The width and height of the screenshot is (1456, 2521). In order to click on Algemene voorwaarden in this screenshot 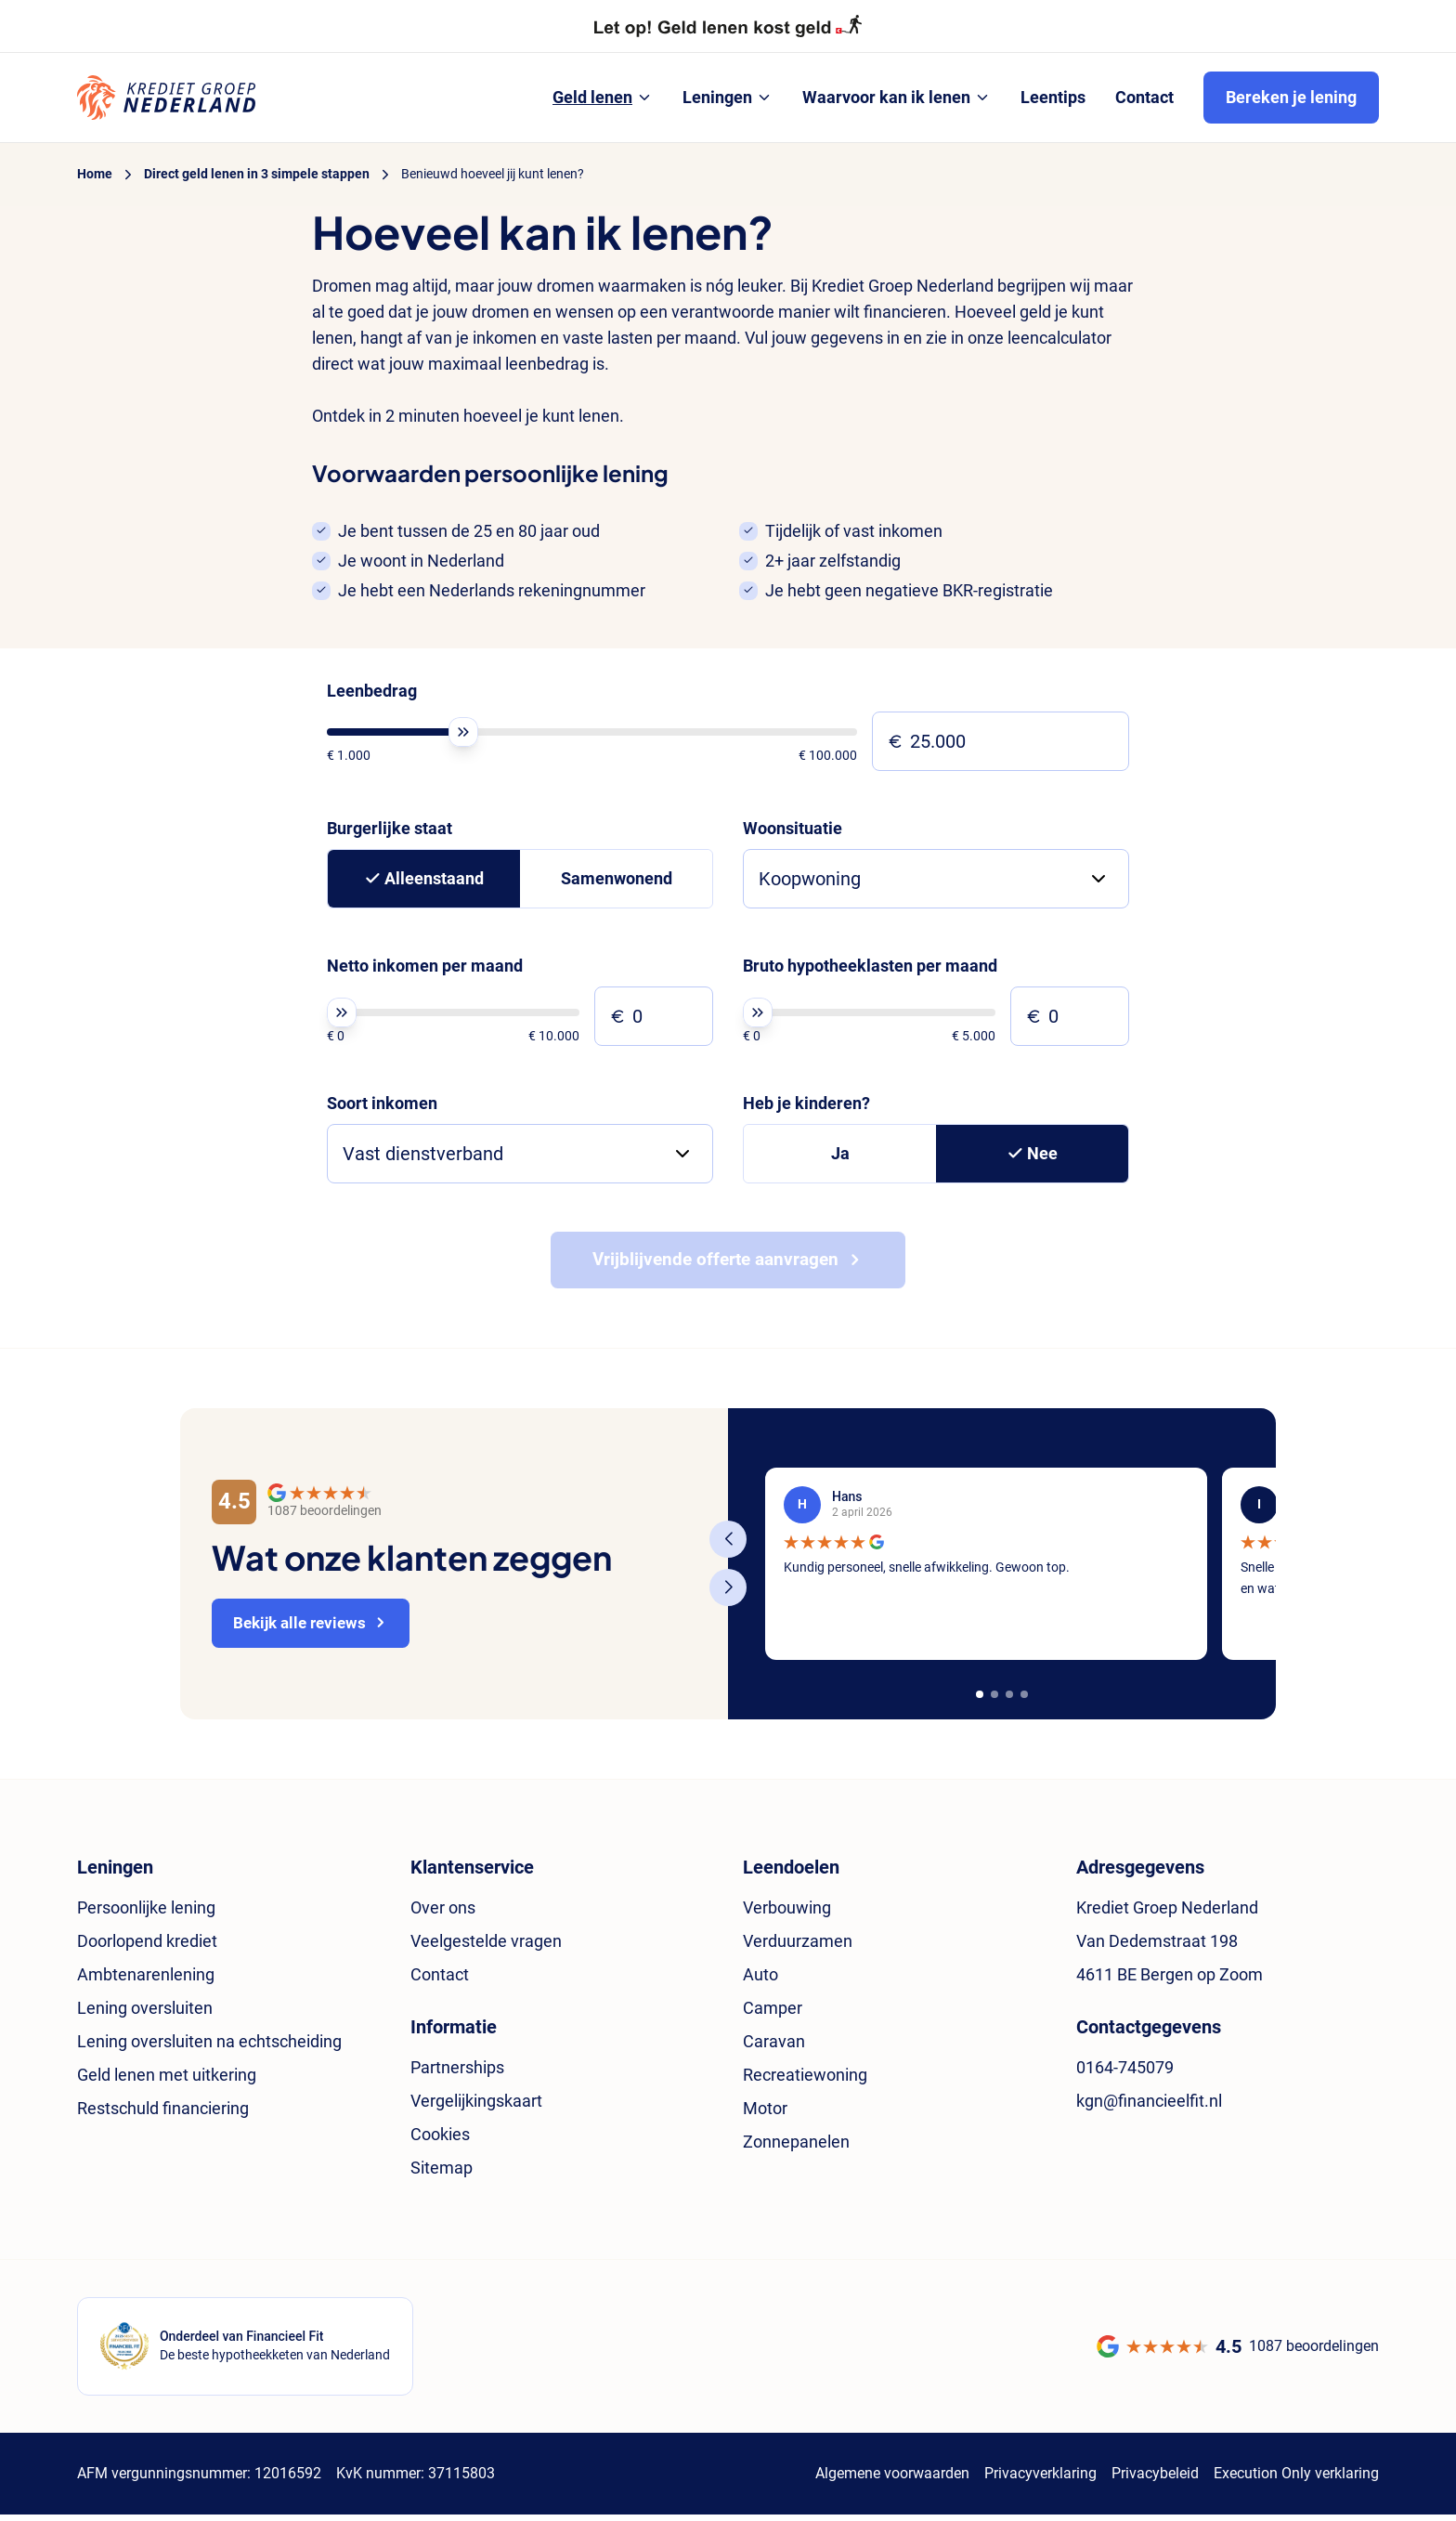, I will do `click(892, 2479)`.